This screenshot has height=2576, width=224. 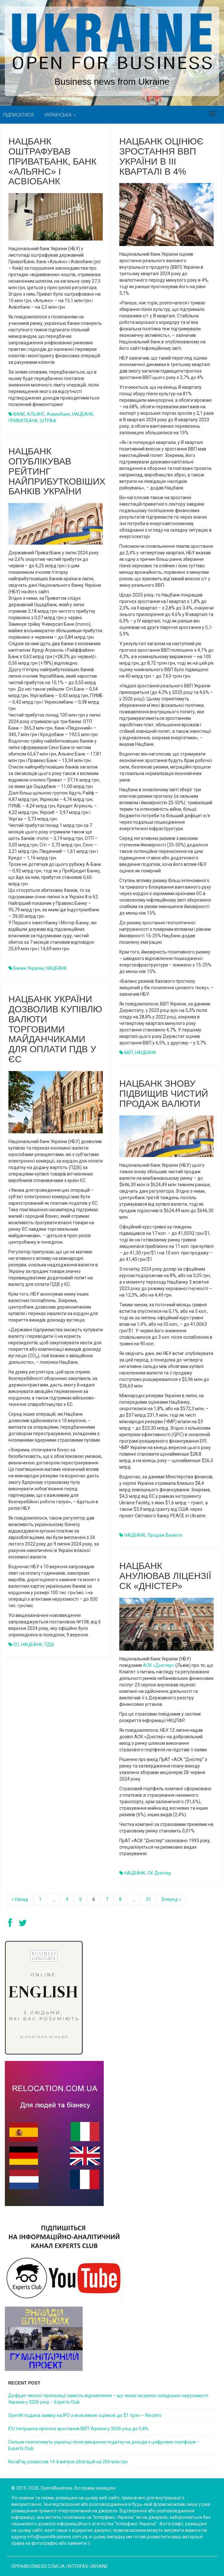 What do you see at coordinates (148, 1899) in the screenshot?
I see `31` at bounding box center [148, 1899].